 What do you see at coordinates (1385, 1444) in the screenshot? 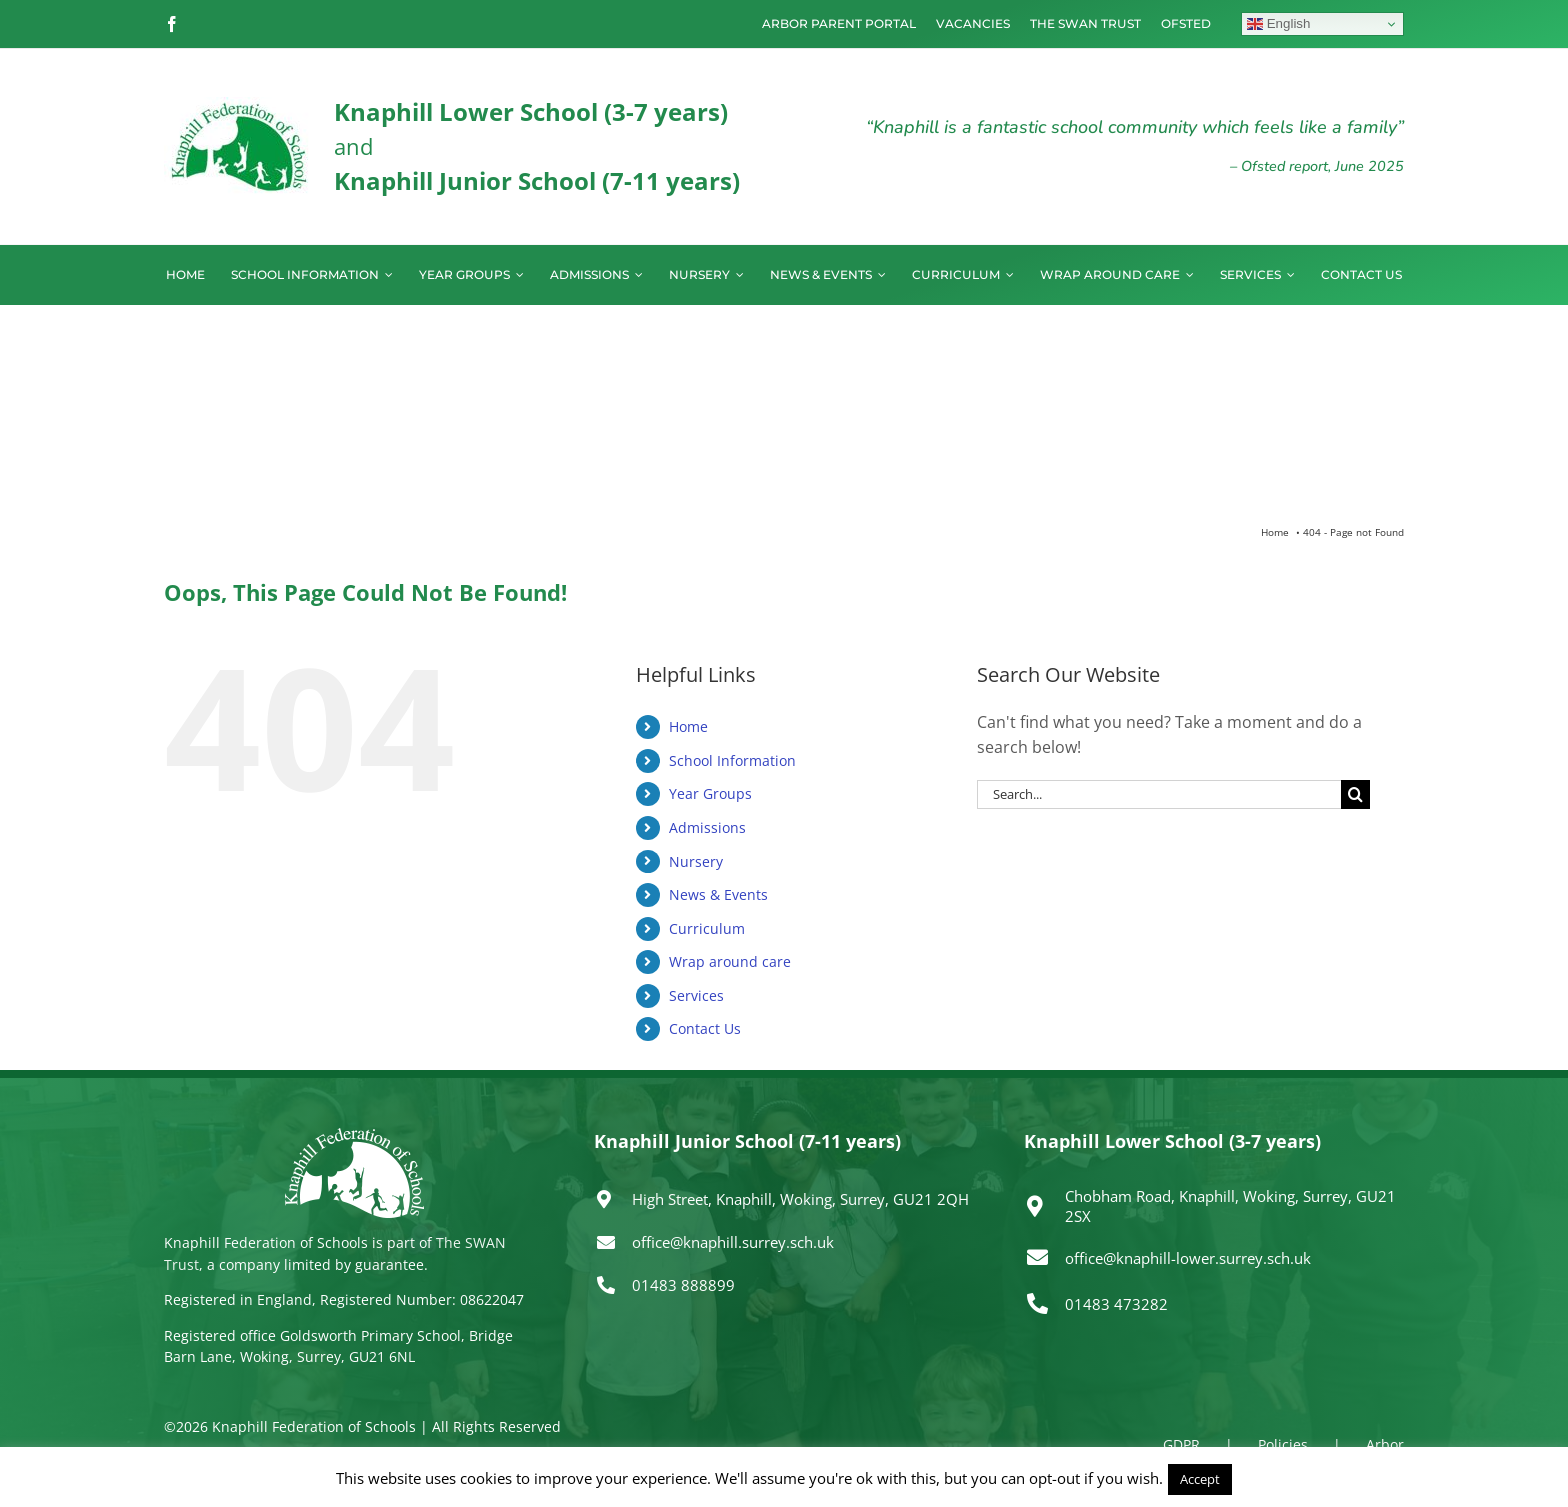
I see `Arbor` at bounding box center [1385, 1444].